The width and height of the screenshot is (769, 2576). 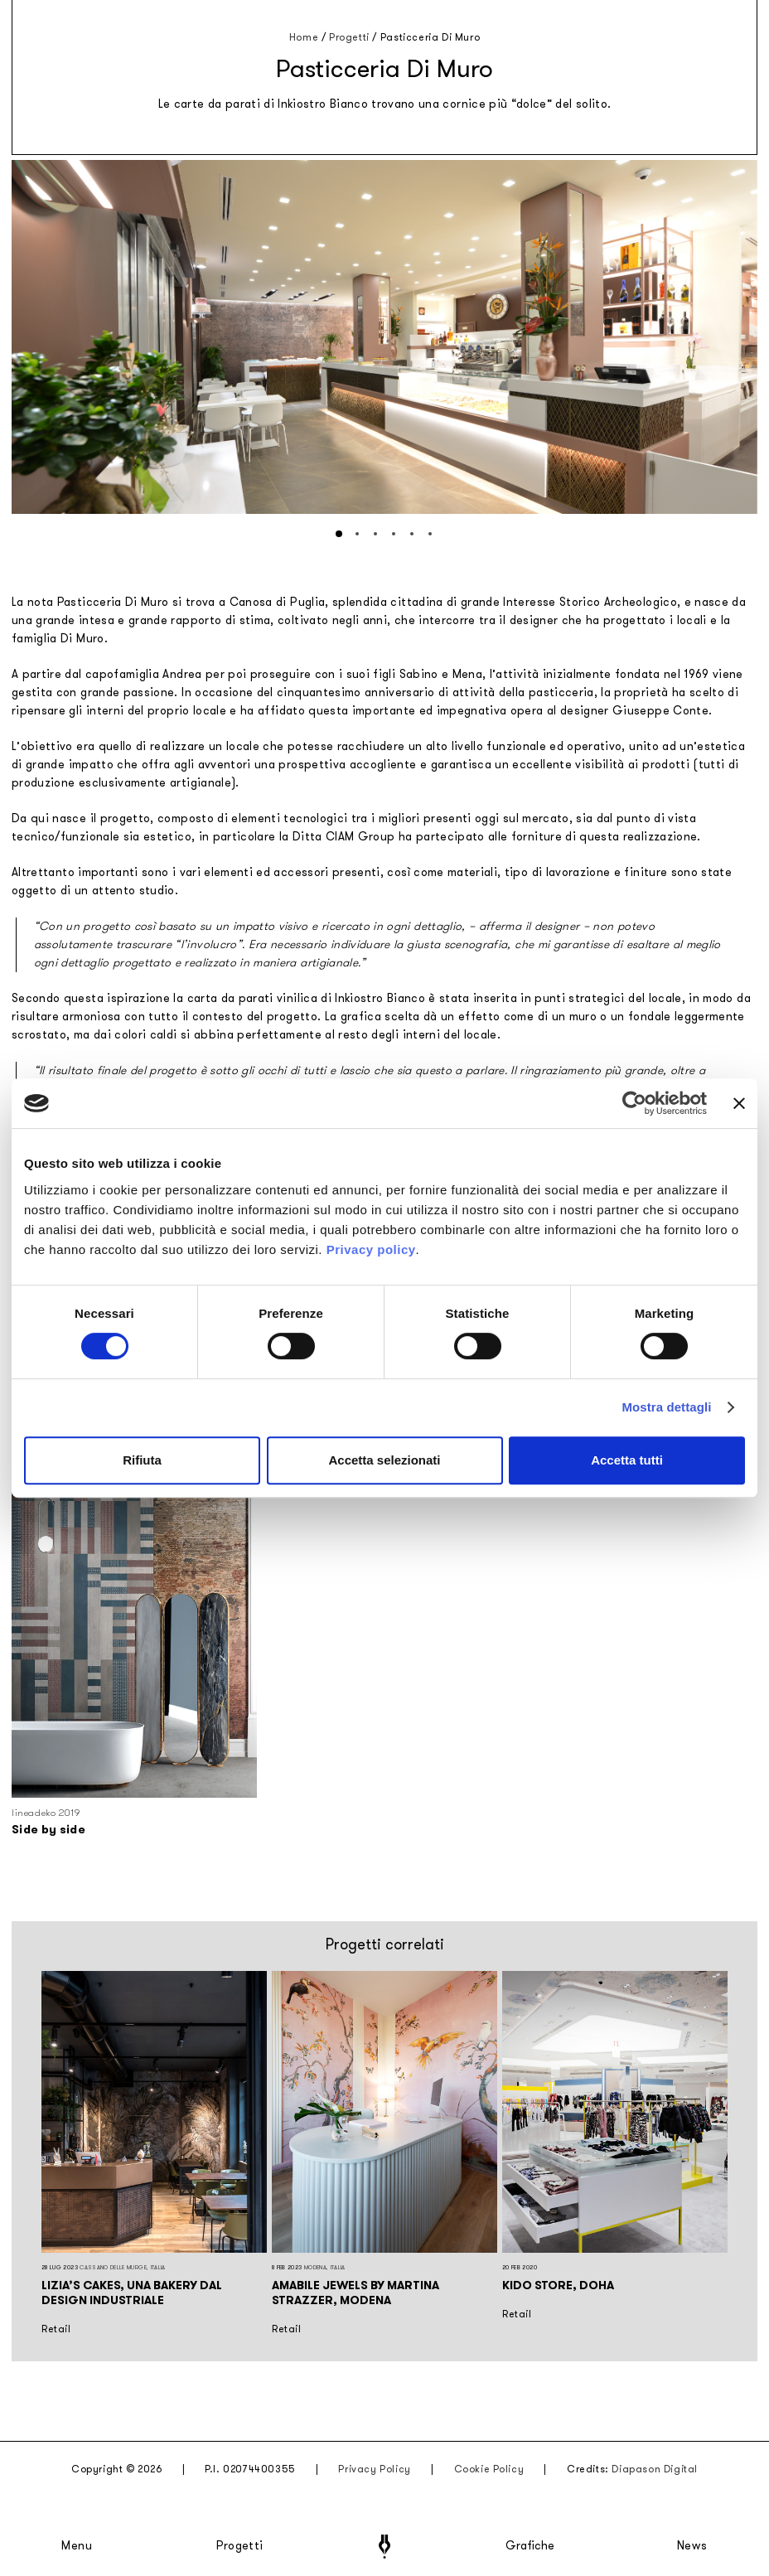 I want to click on Diapason Digital, so click(x=655, y=2469).